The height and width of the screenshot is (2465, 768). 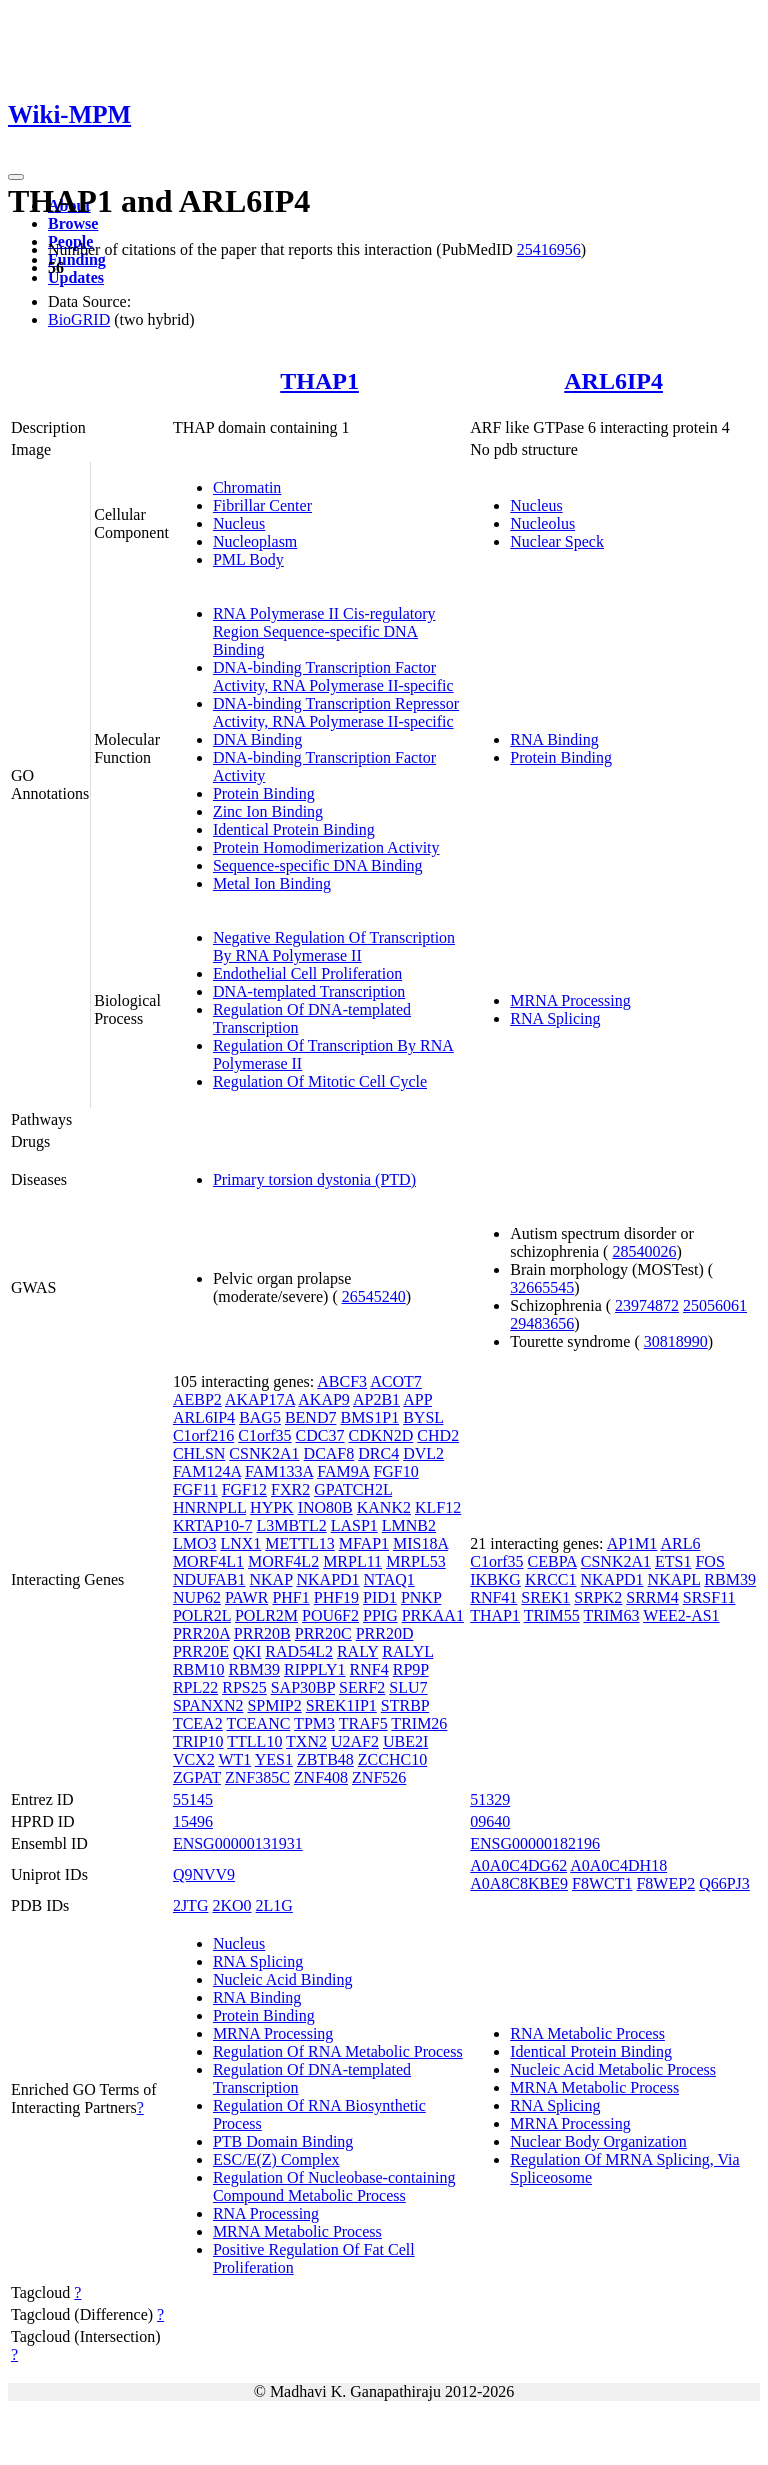 I want to click on CSNK2A1, so click(x=264, y=1453).